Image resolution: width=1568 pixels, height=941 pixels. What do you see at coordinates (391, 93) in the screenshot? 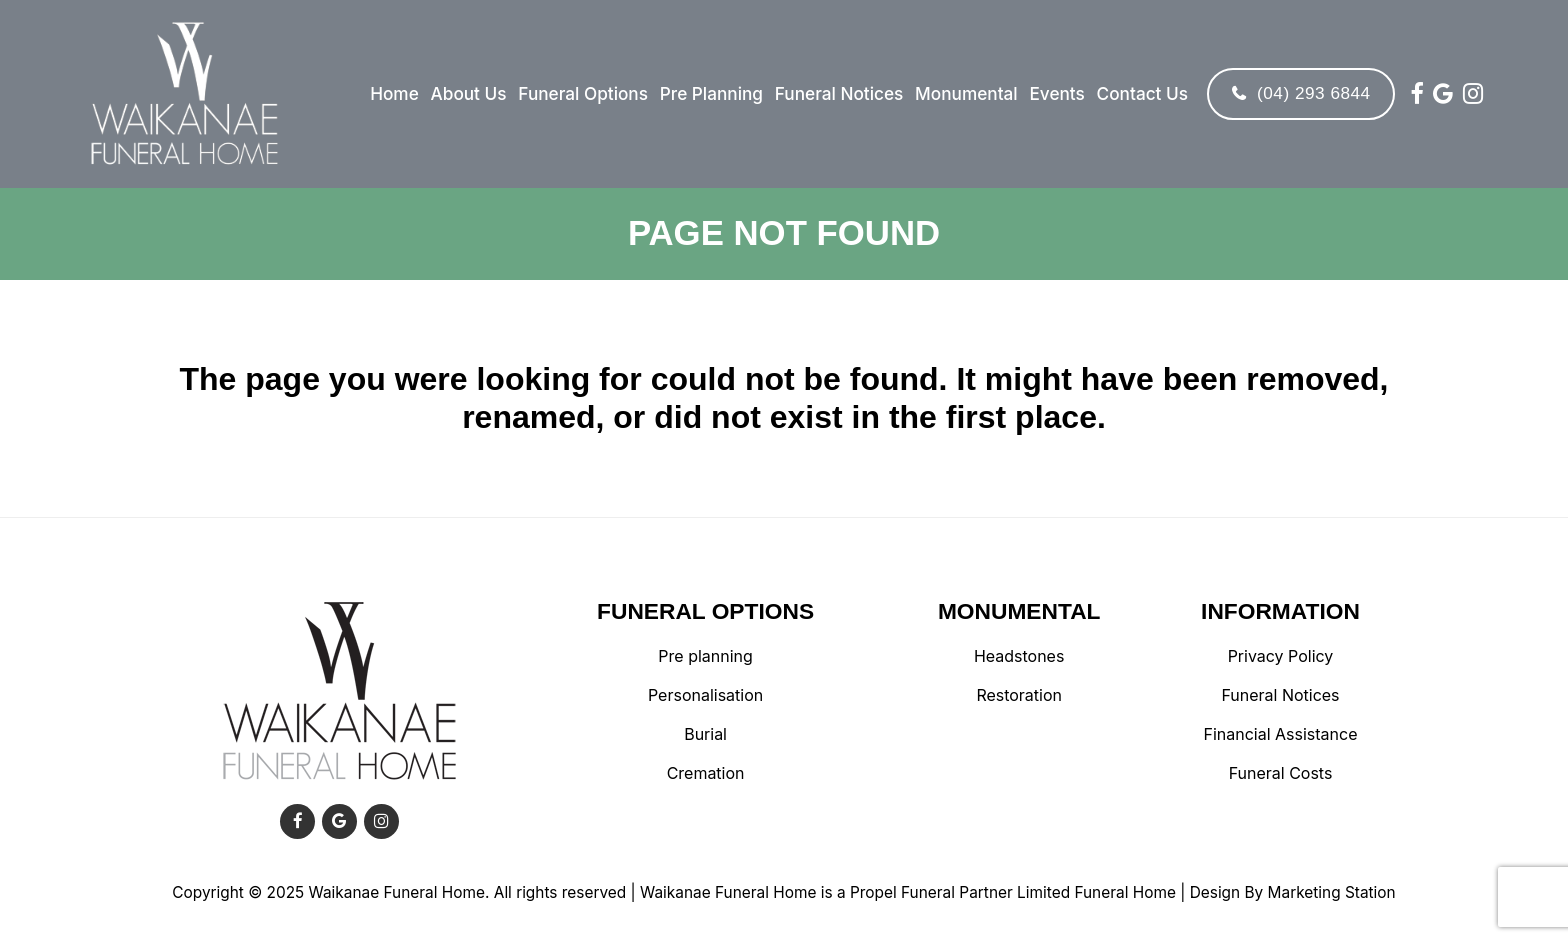
I see `Home` at bounding box center [391, 93].